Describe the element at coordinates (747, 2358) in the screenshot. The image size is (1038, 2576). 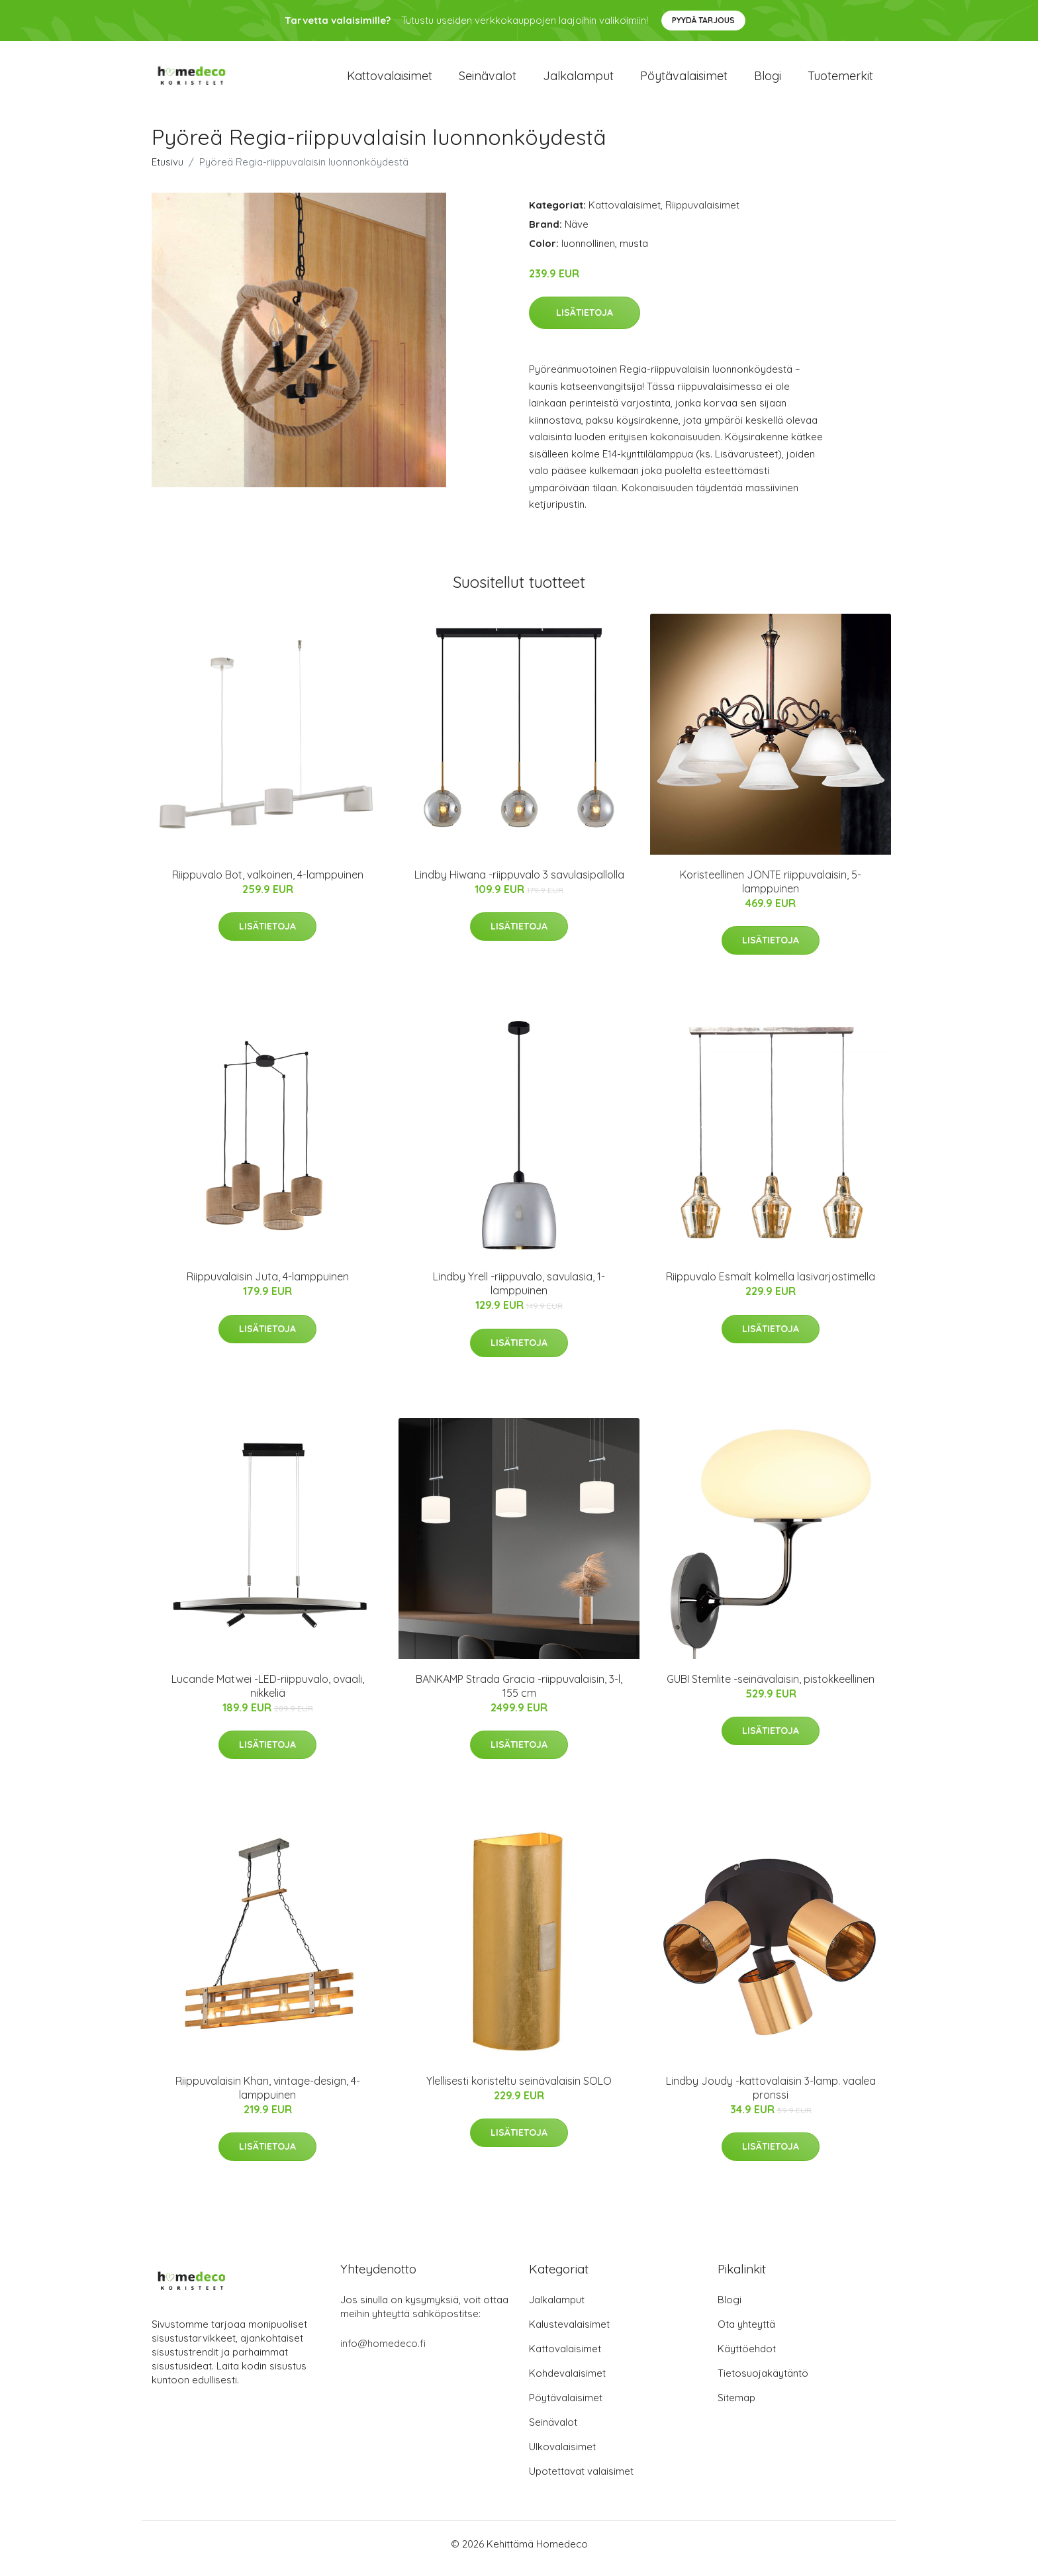
I see `Käyttöehdot` at that location.